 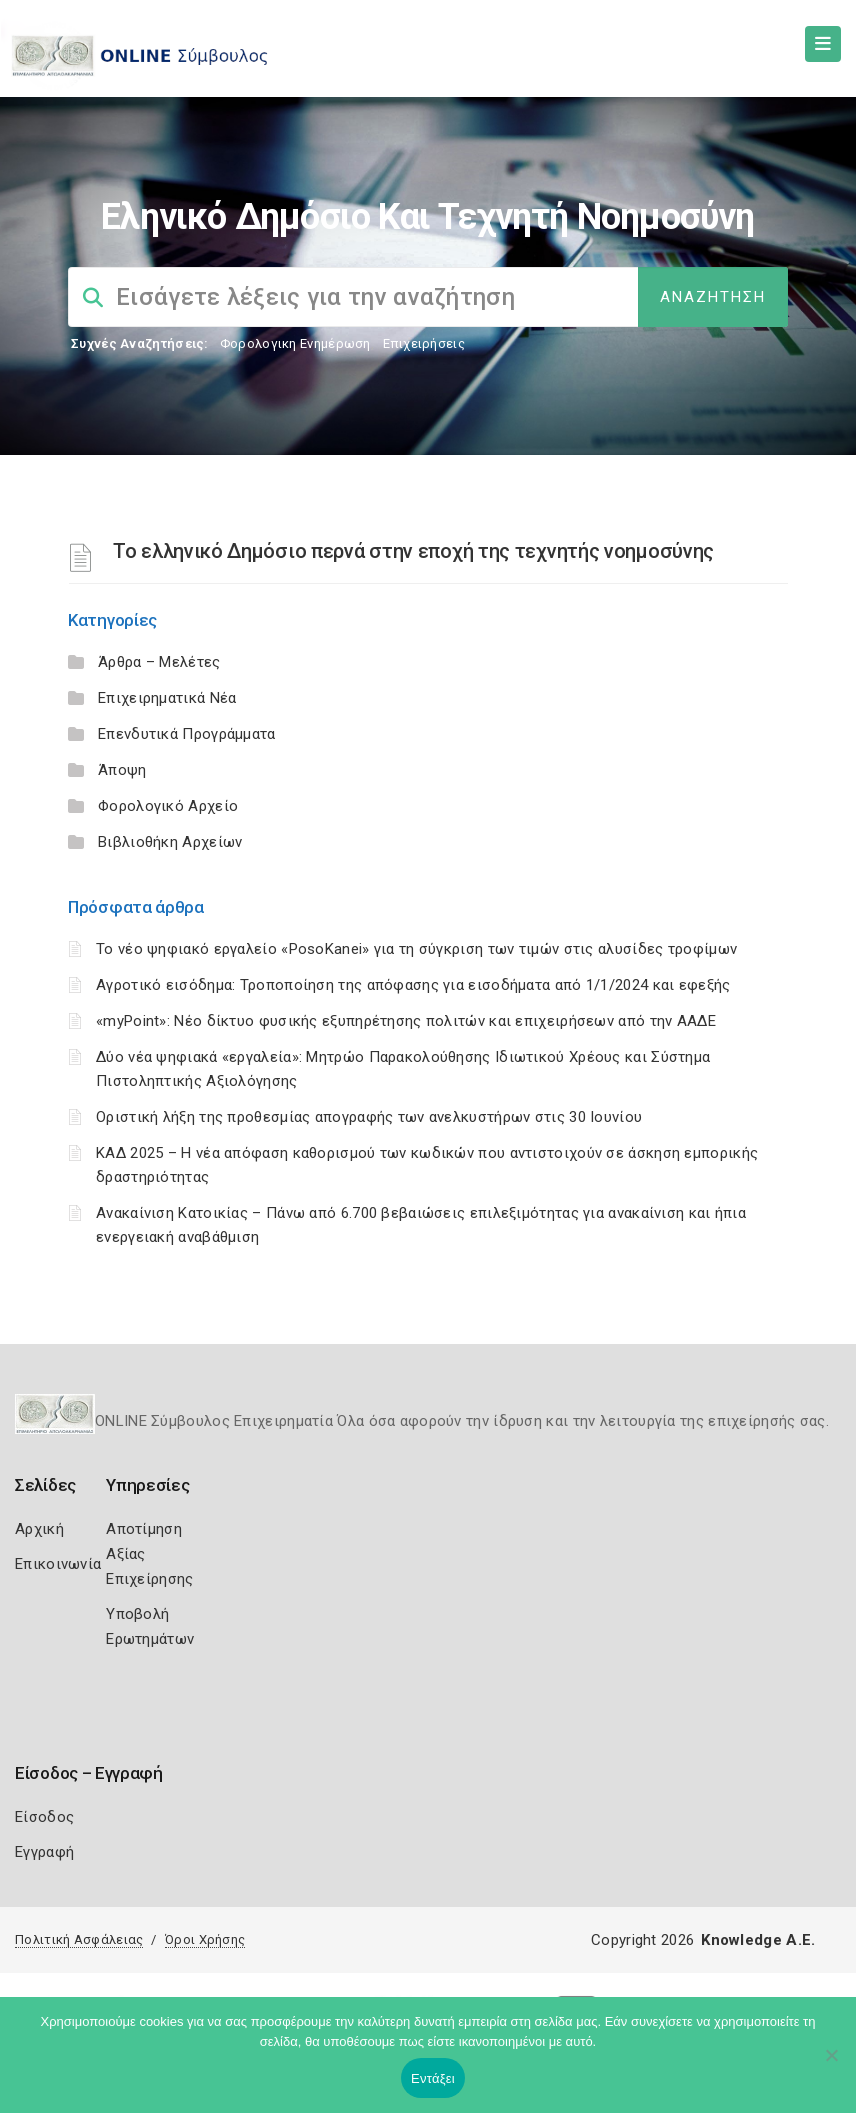 What do you see at coordinates (187, 734) in the screenshot?
I see `Επενδυτικά Προγράμματα` at bounding box center [187, 734].